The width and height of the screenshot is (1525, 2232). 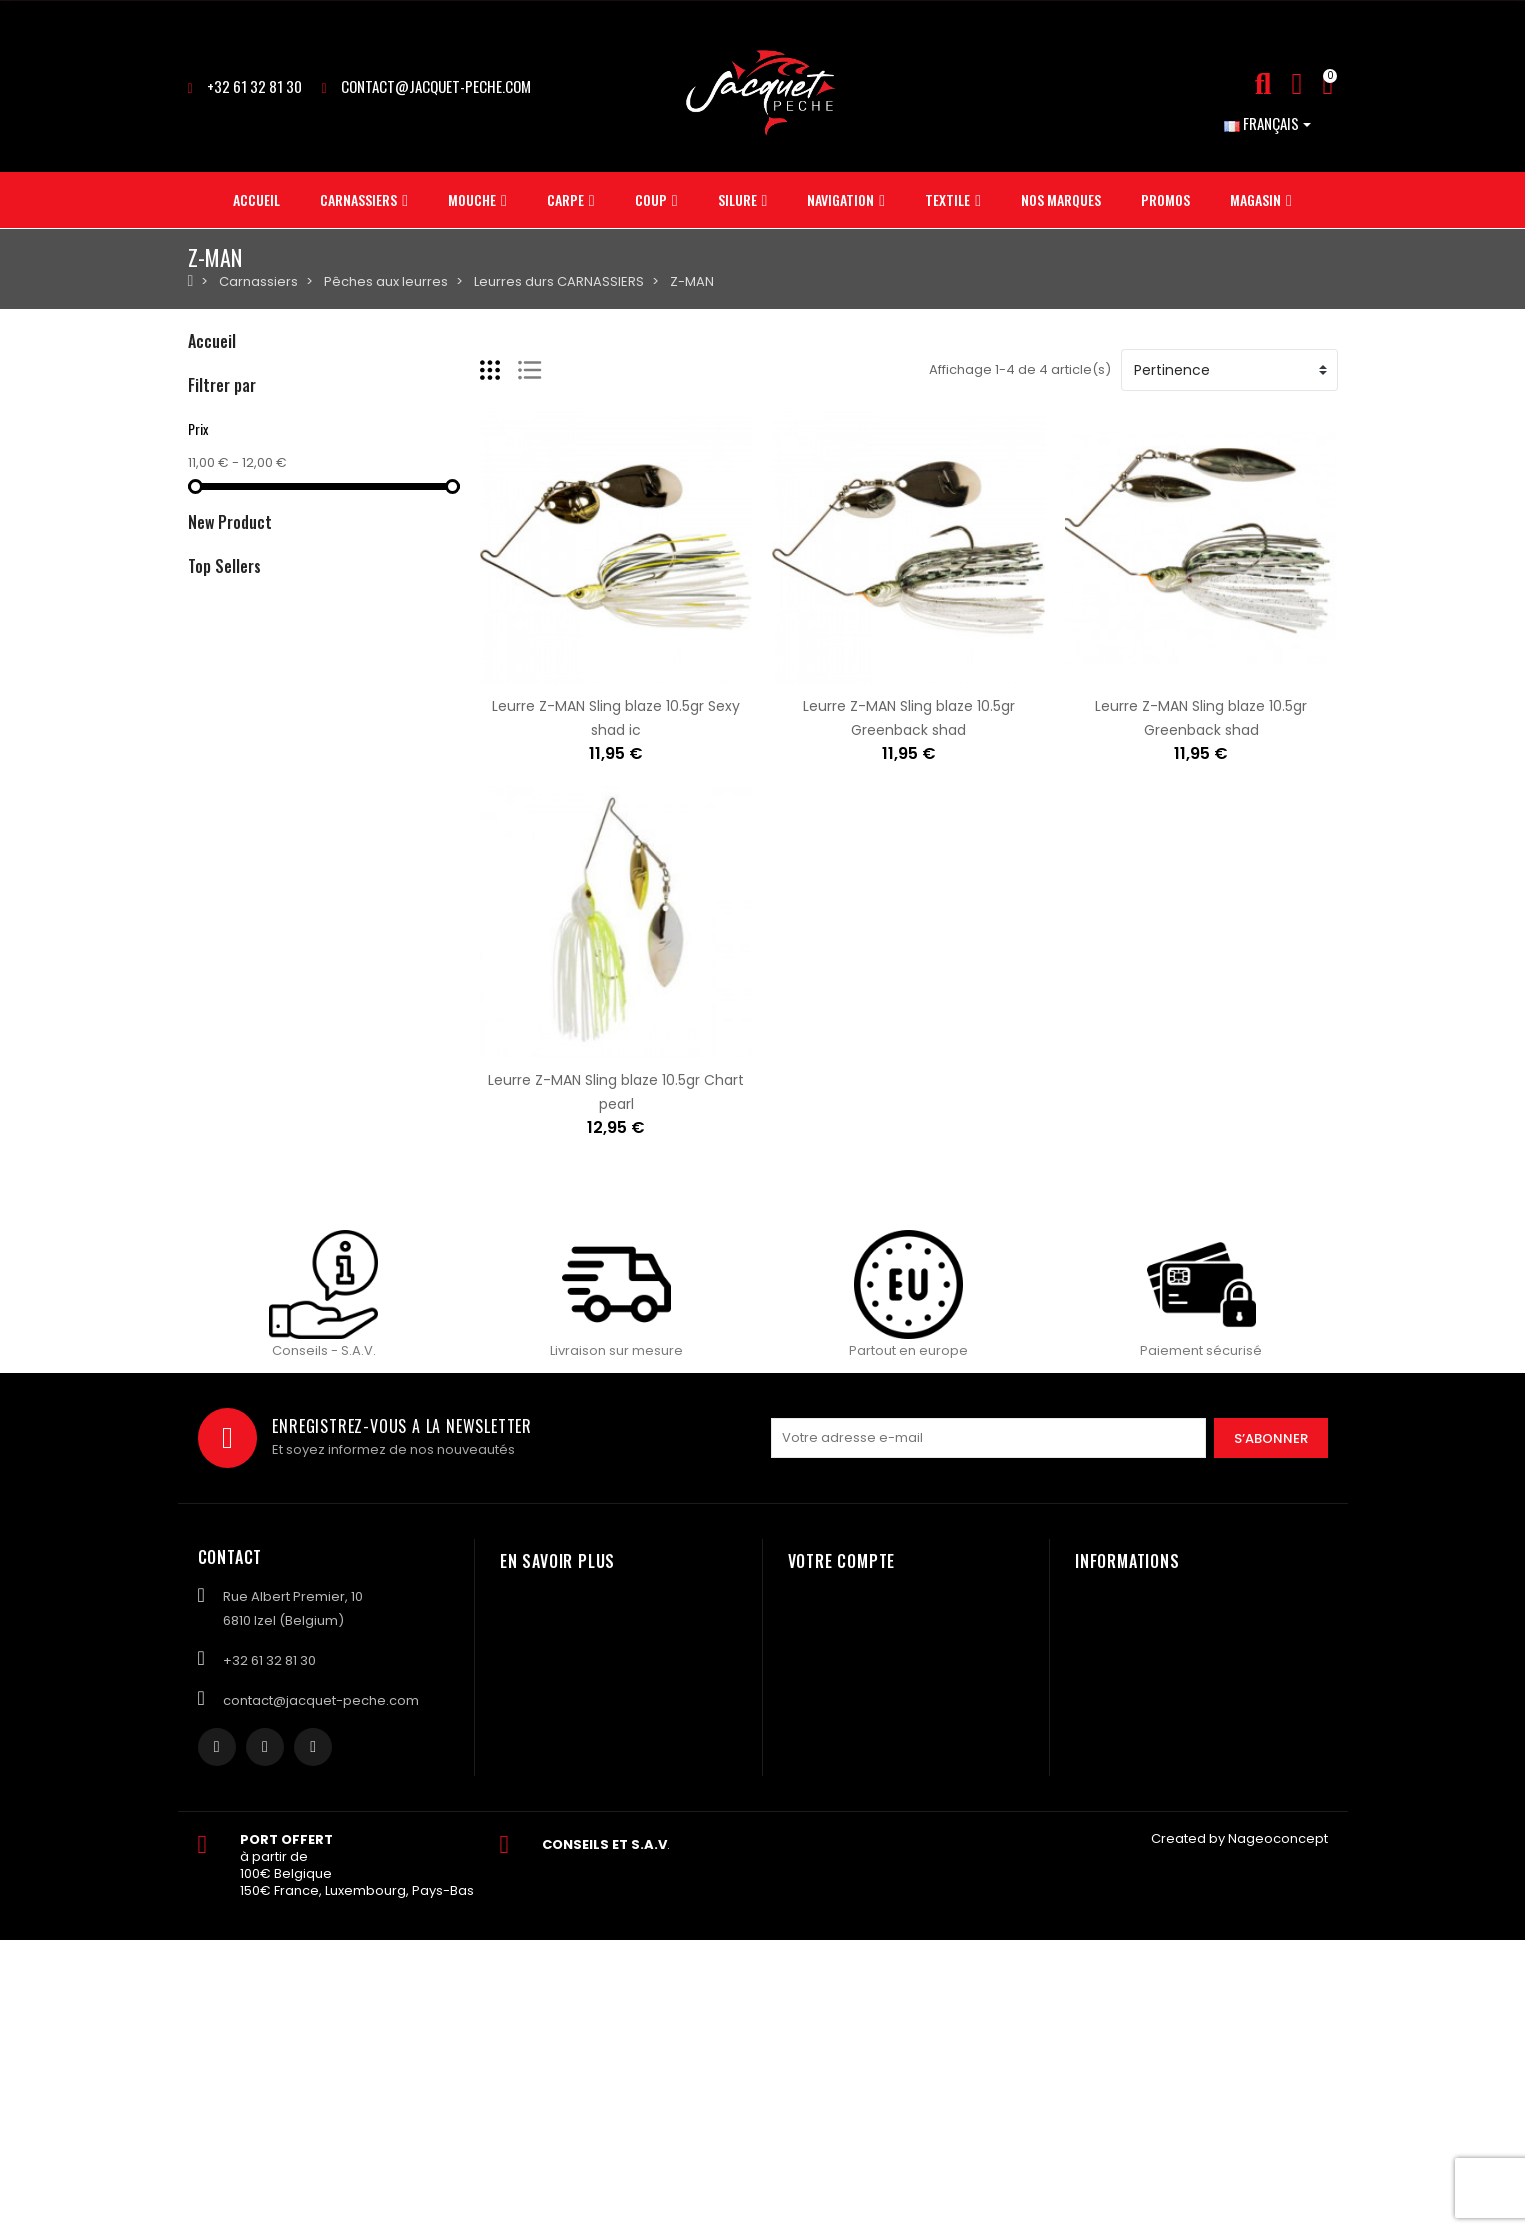 I want to click on Plomb ASTUCIT Surnat pour monture vairon 5gr, so click(x=448, y=1225).